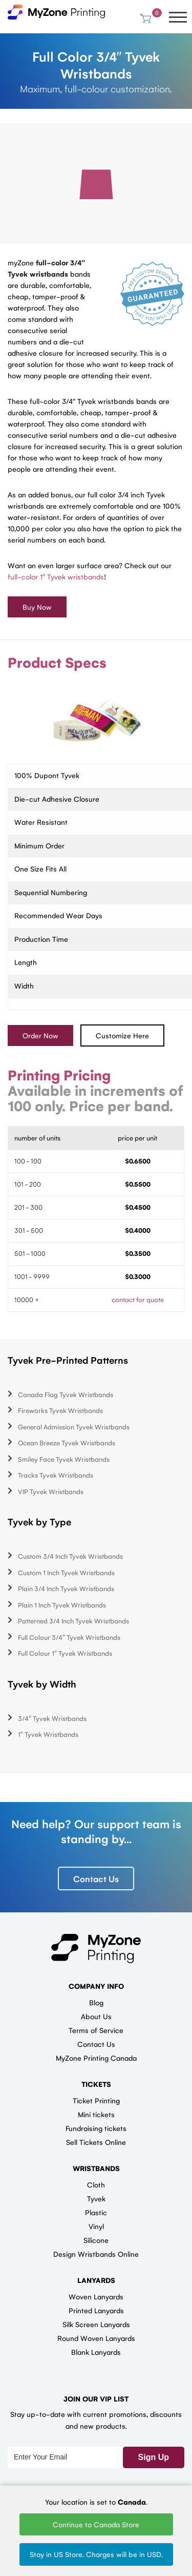 This screenshot has width=192, height=2576. What do you see at coordinates (66, 1588) in the screenshot?
I see `Plain 3/4 Inch Tyvek Wristbands` at bounding box center [66, 1588].